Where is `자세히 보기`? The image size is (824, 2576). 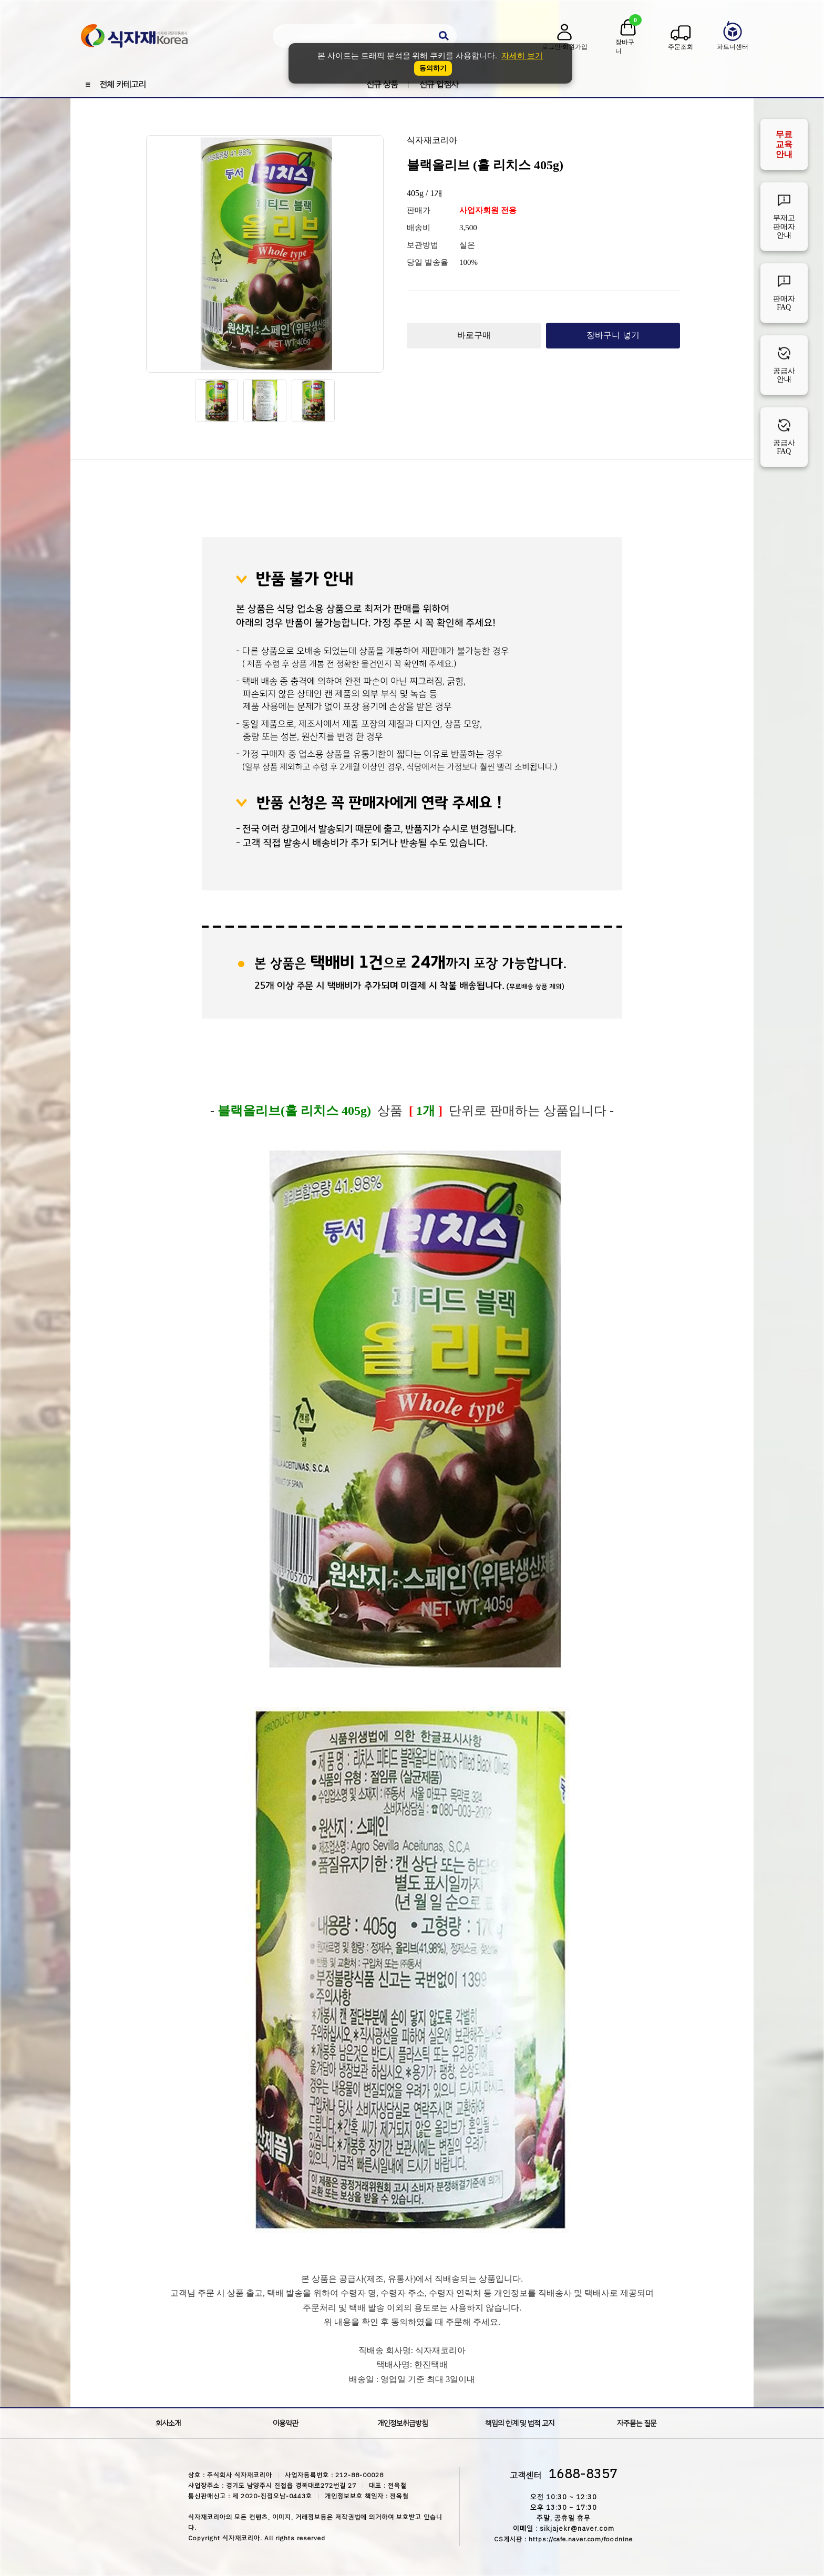 자세히 보기 is located at coordinates (522, 56).